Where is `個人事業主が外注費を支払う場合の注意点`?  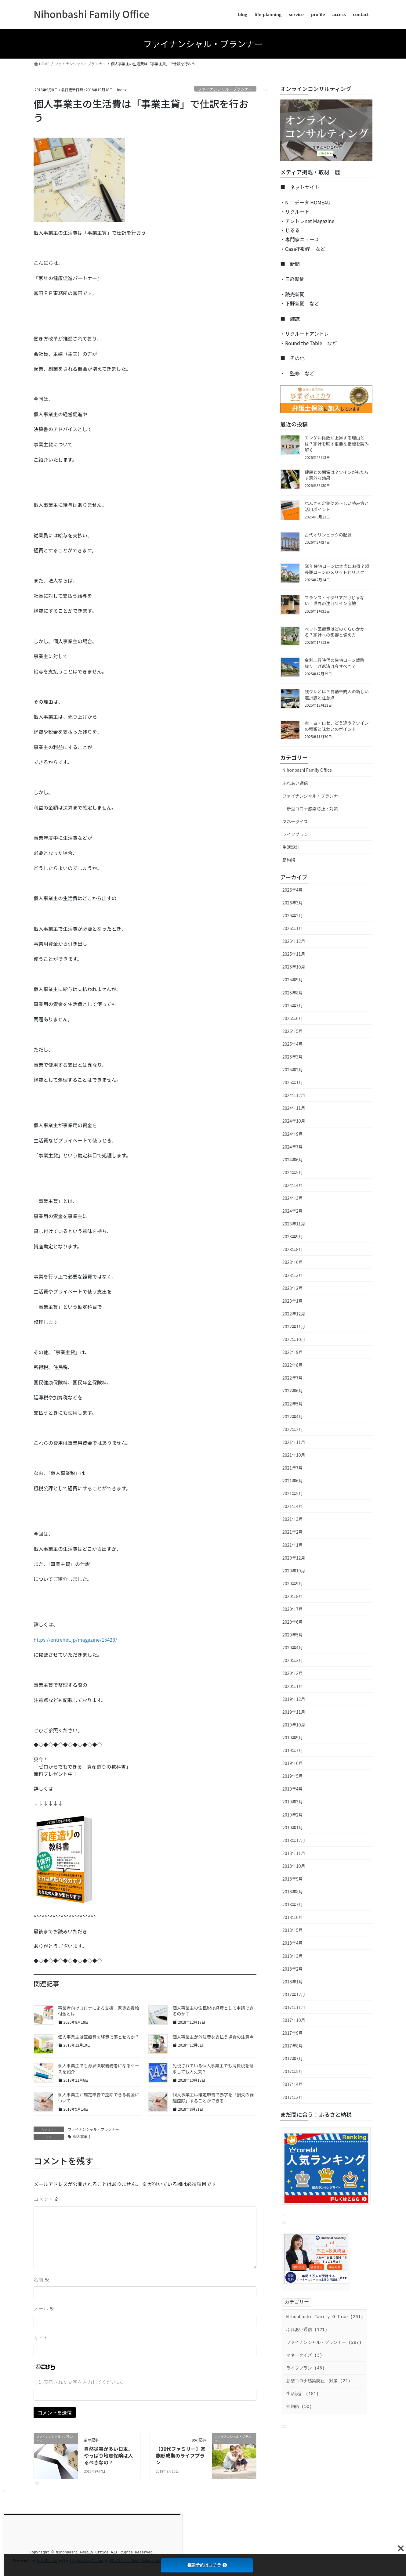 個人事業主が外注費を支払う場合の注意点 is located at coordinates (213, 2037).